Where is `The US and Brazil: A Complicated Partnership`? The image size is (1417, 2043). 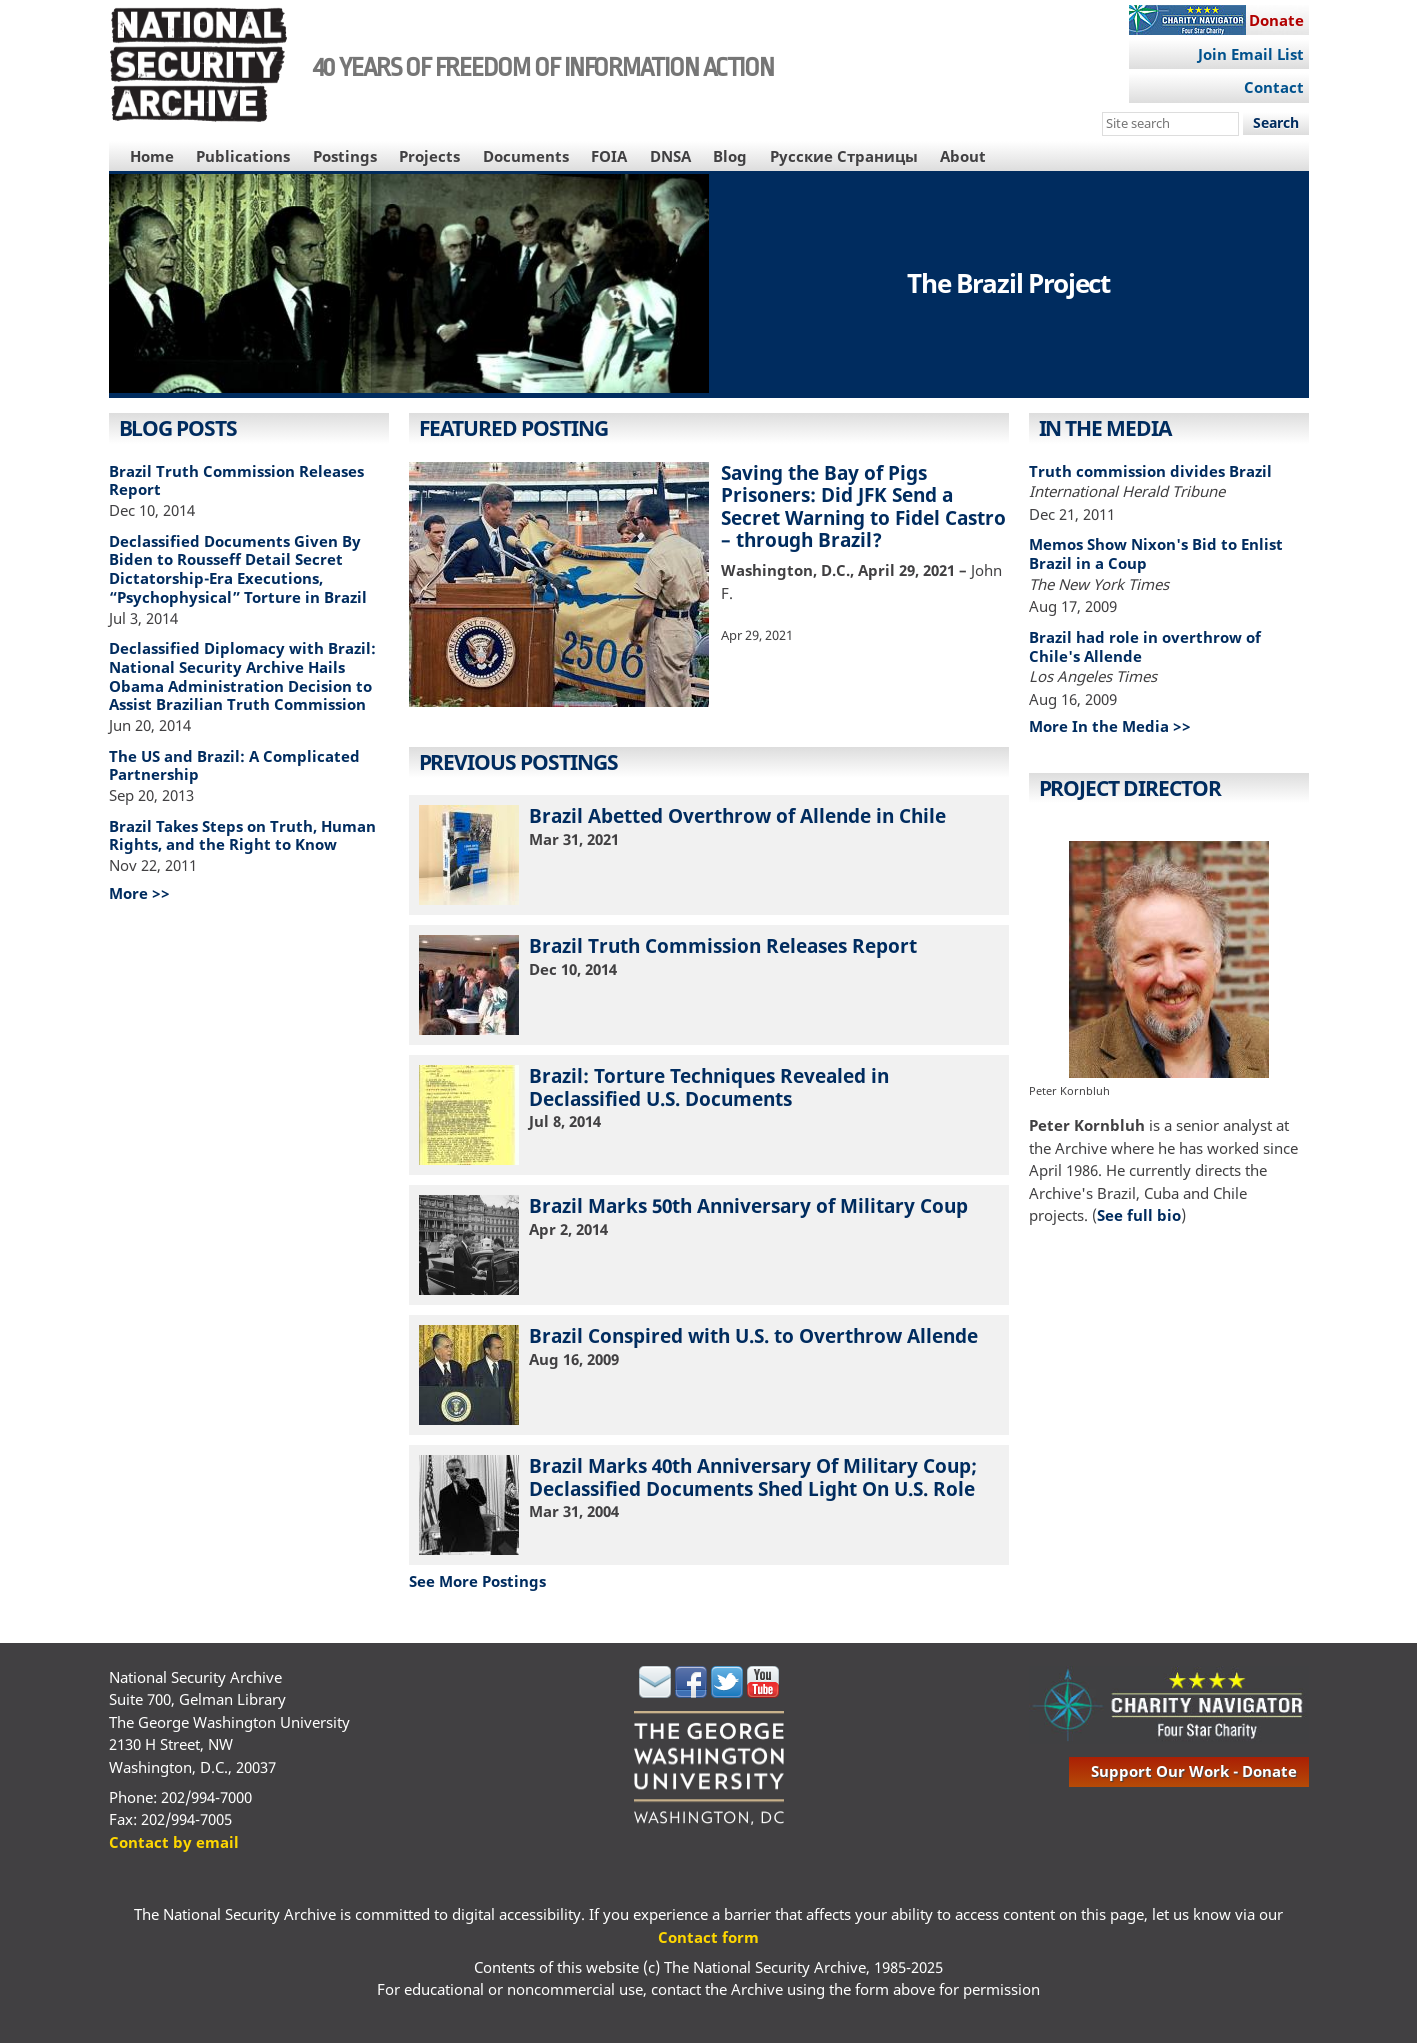
The US and Brazil: A Complicated Partnership is located at coordinates (234, 765).